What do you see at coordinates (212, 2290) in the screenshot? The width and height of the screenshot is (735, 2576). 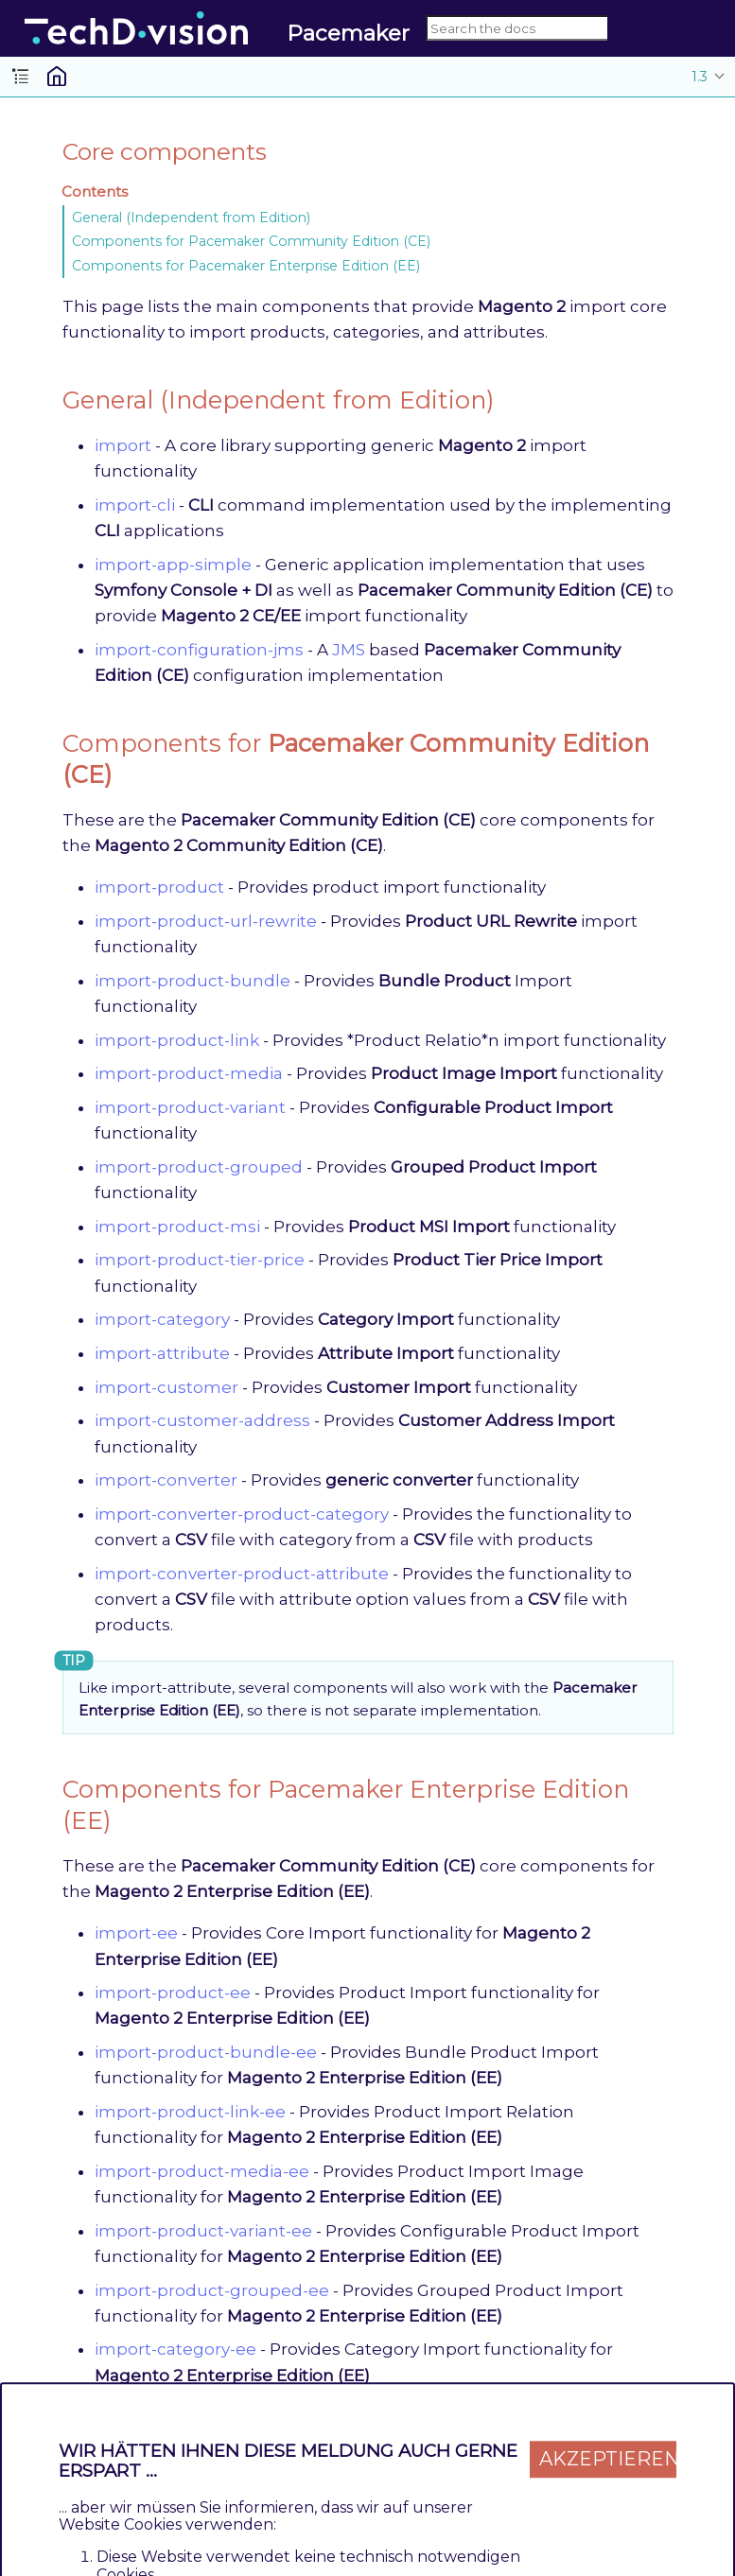 I see `import-product-grouped-ee` at bounding box center [212, 2290].